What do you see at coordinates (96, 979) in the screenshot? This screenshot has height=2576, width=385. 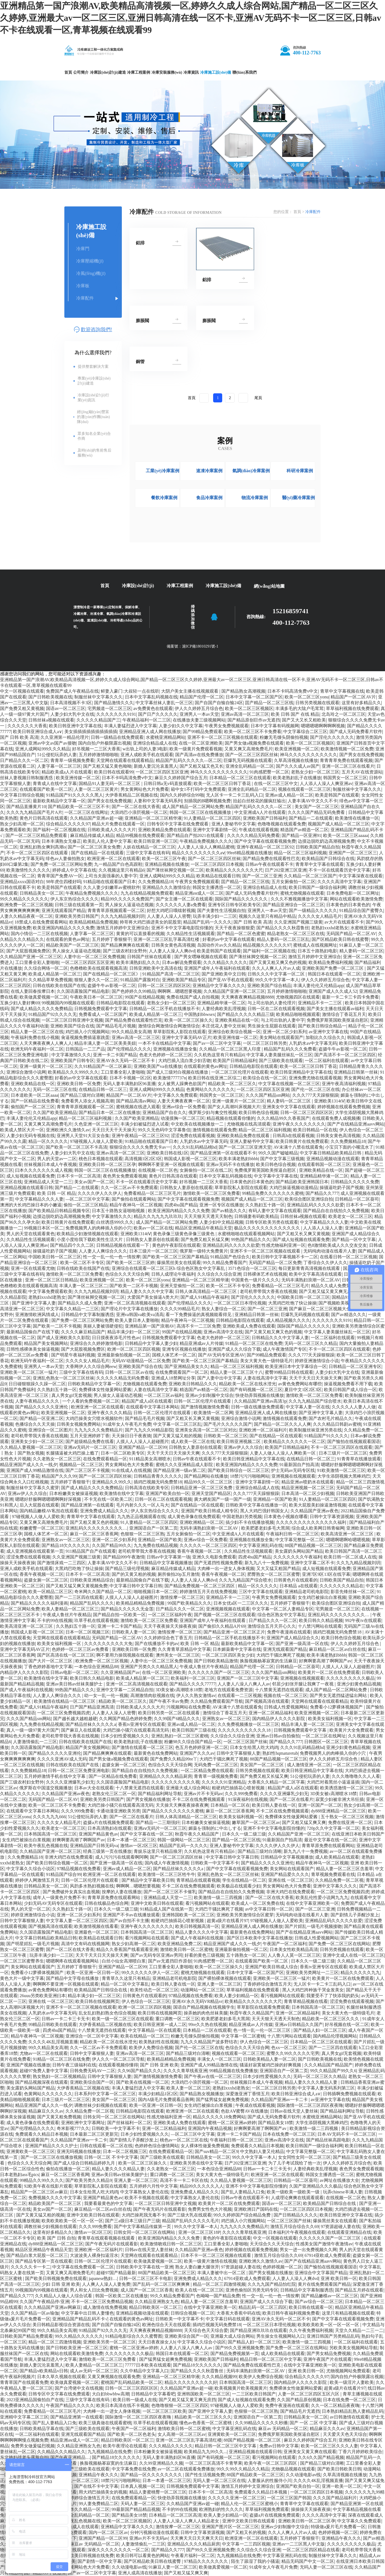 I see `狠狠人妻久久一区二区` at bounding box center [96, 979].